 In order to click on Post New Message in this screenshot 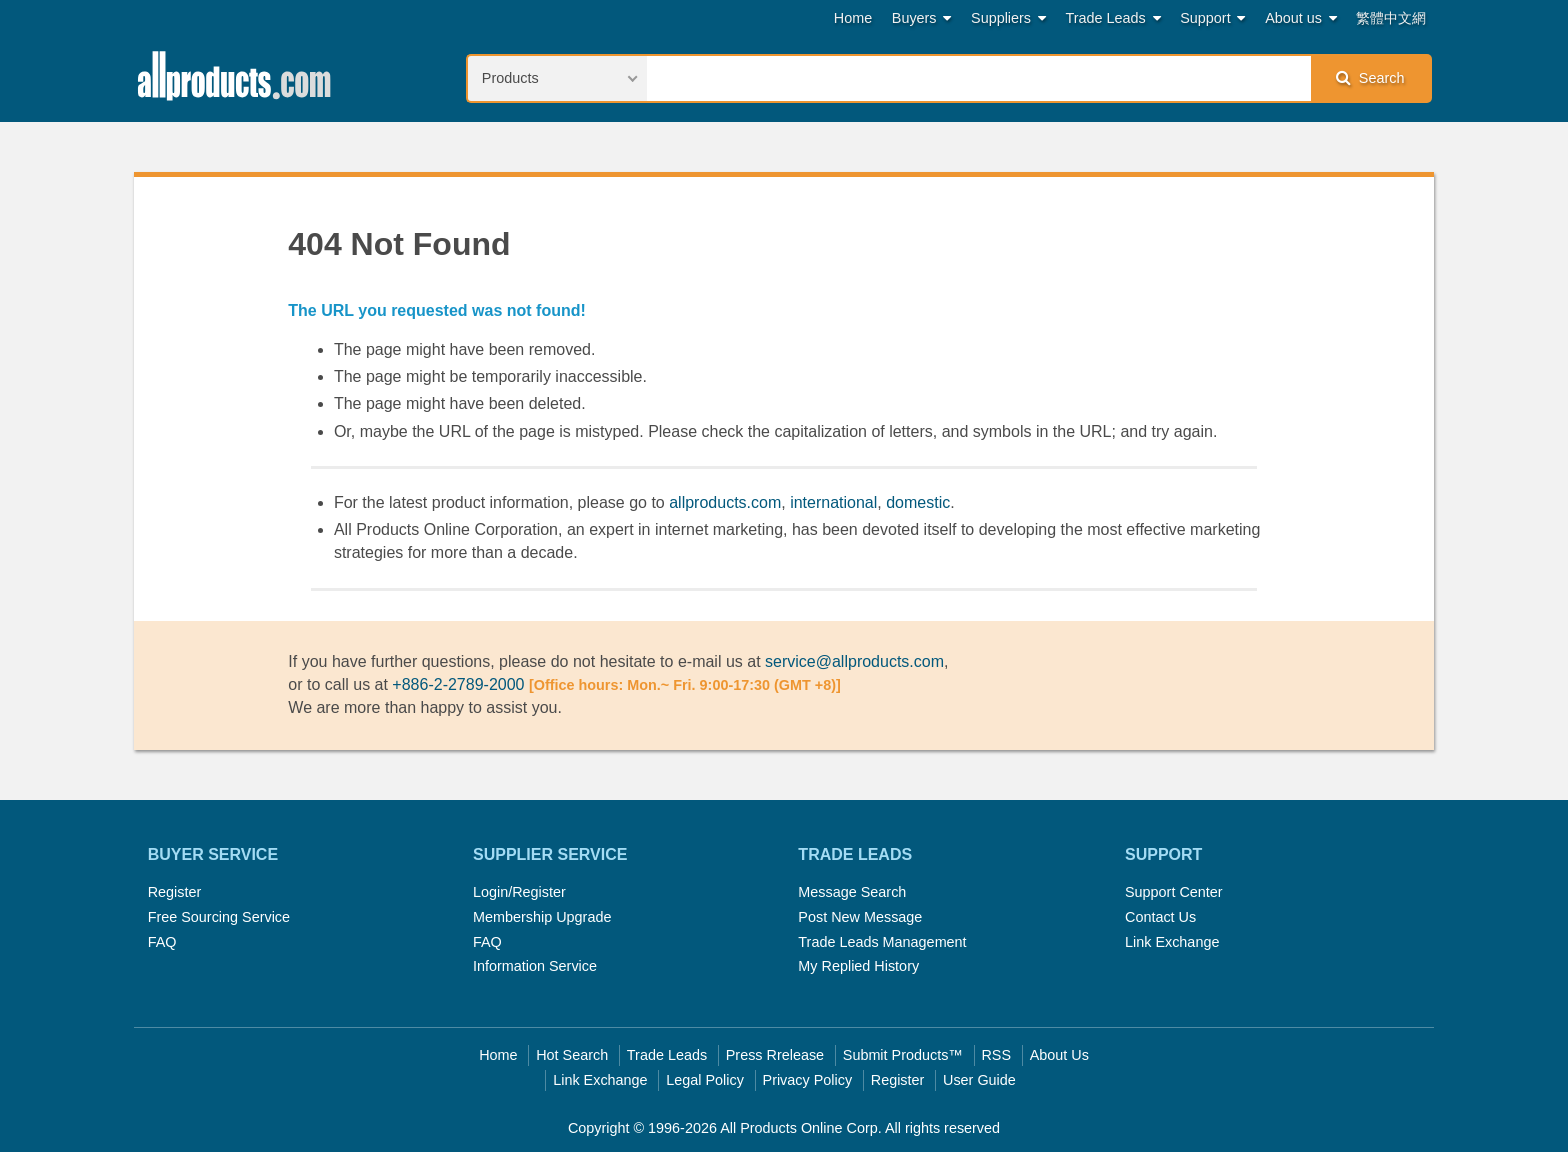, I will do `click(860, 917)`.